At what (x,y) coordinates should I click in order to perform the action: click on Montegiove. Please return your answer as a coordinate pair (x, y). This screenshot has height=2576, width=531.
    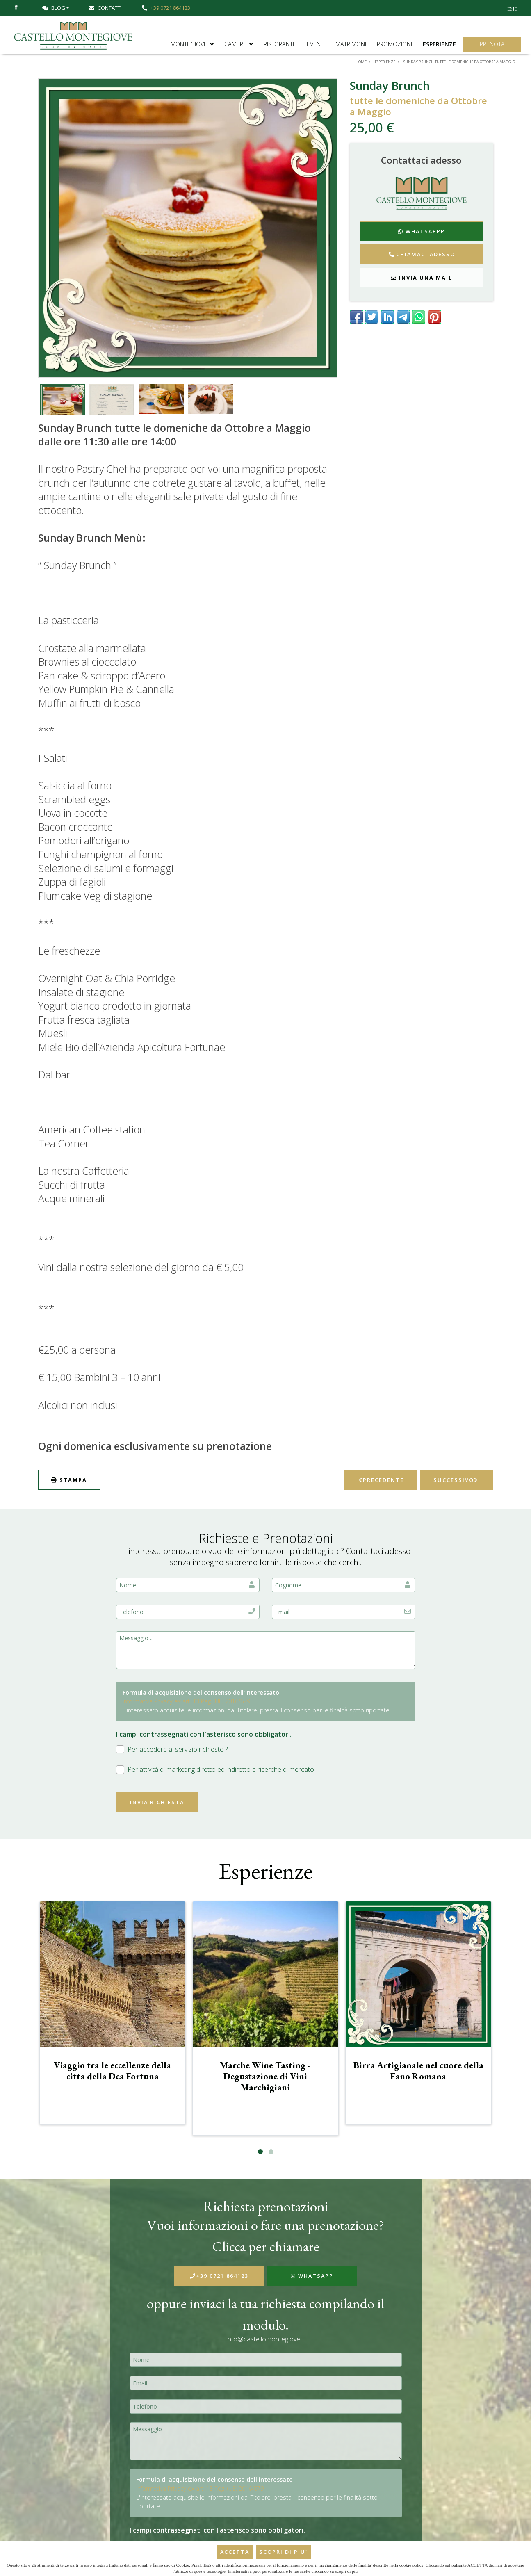
    Looking at the image, I should click on (192, 44).